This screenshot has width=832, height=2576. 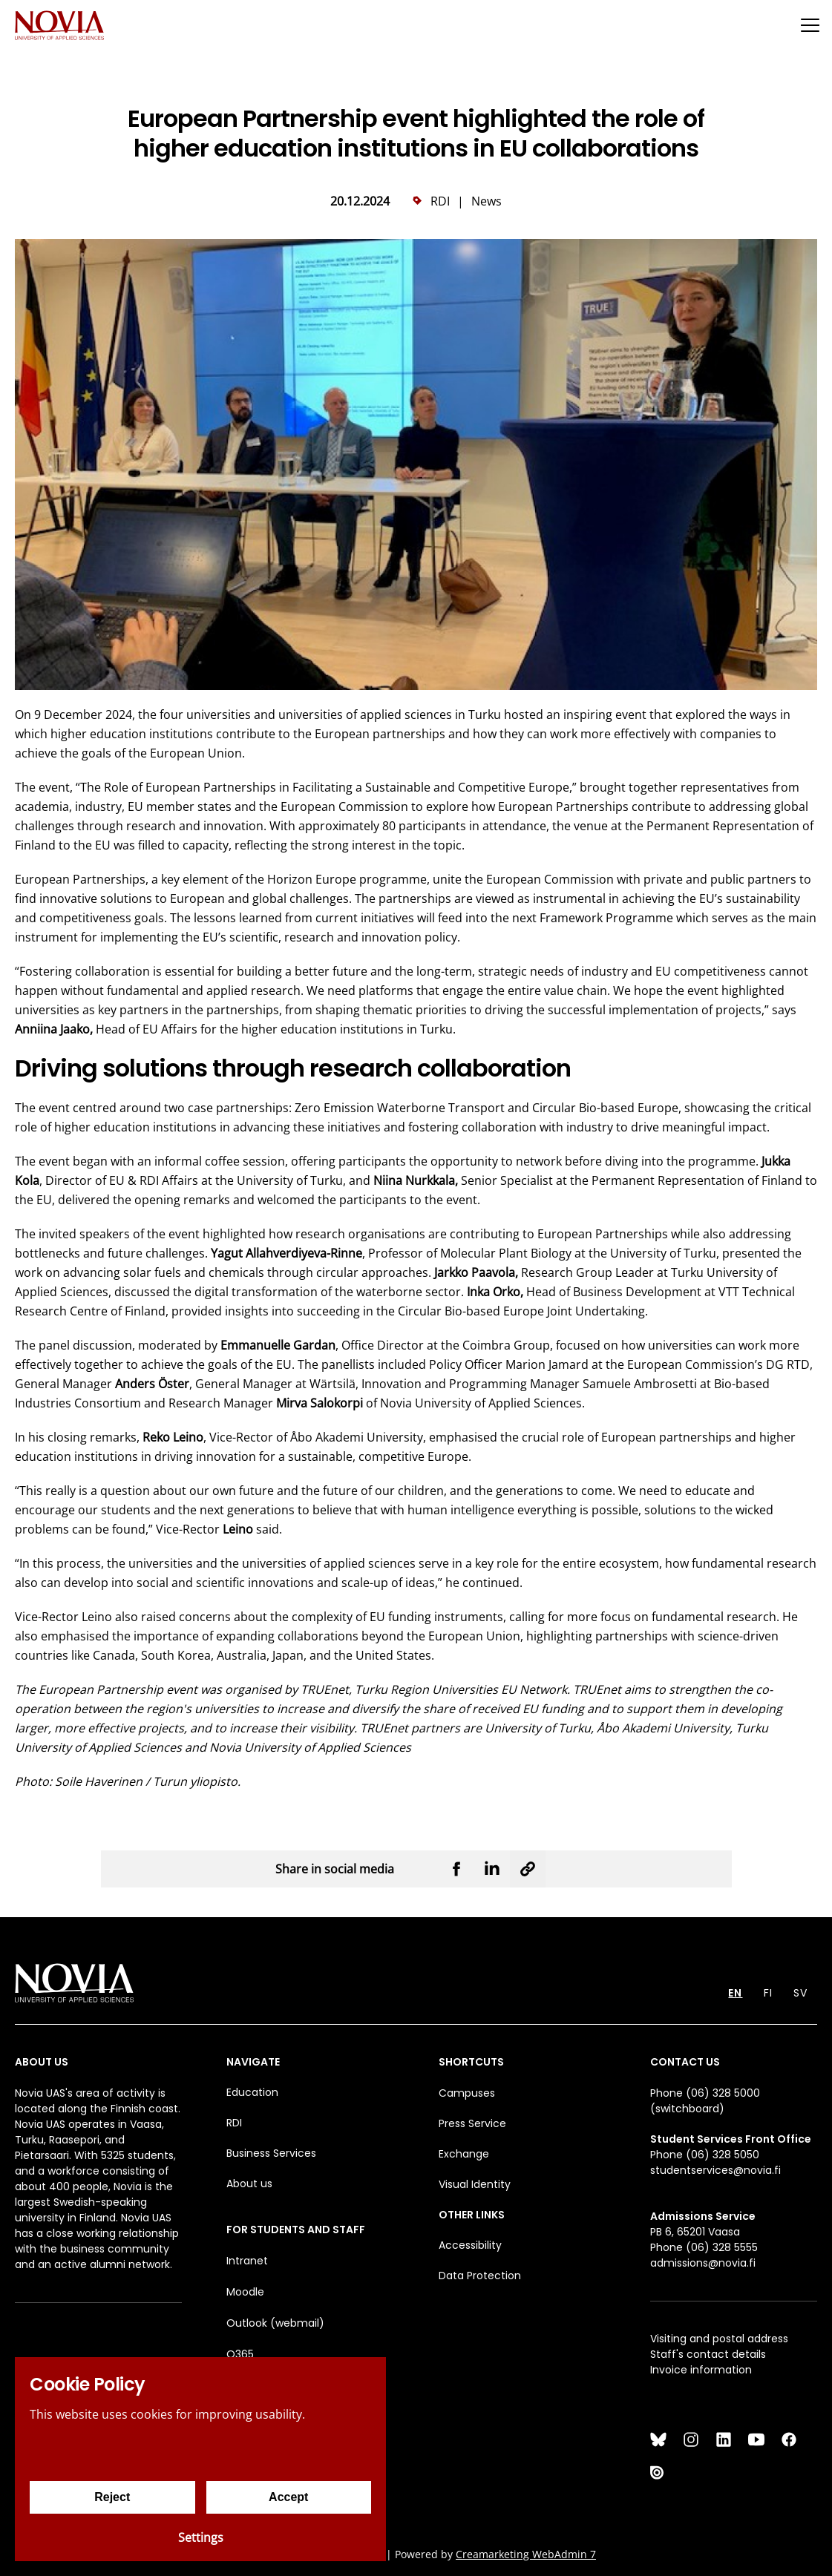 What do you see at coordinates (271, 2153) in the screenshot?
I see `Business Services` at bounding box center [271, 2153].